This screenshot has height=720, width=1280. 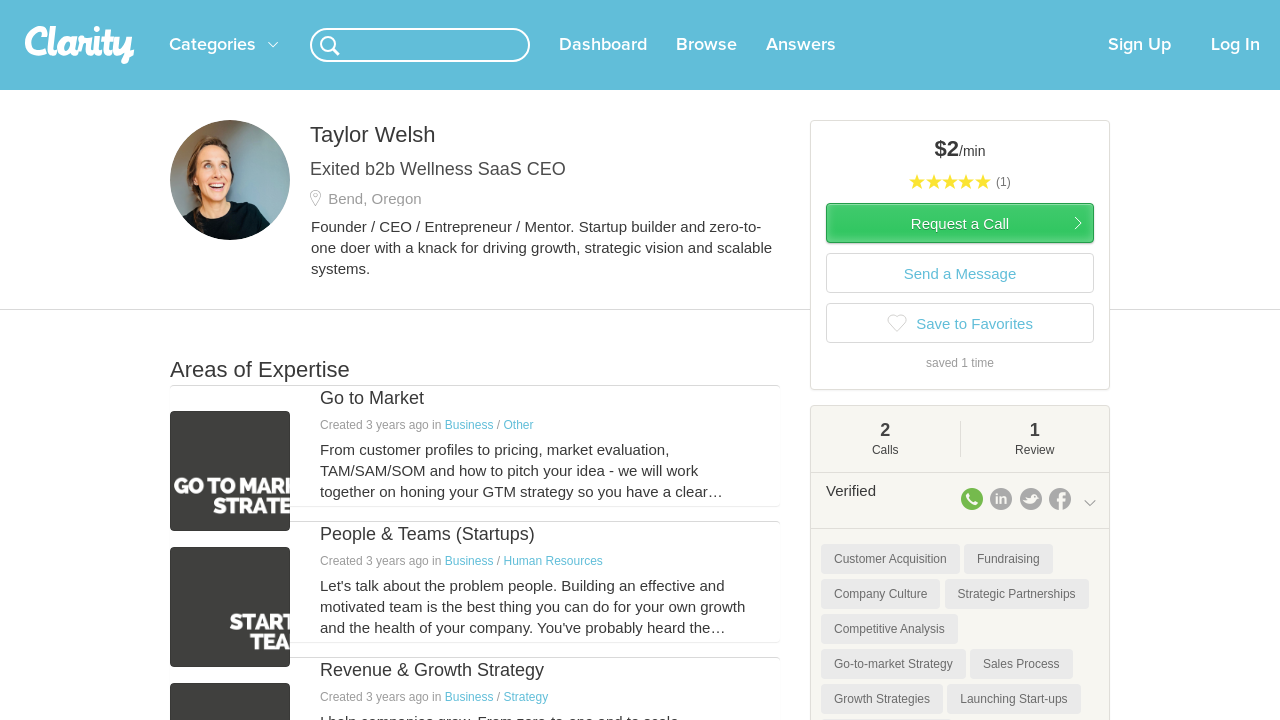 What do you see at coordinates (139, 11) in the screenshot?
I see `the platform` at bounding box center [139, 11].